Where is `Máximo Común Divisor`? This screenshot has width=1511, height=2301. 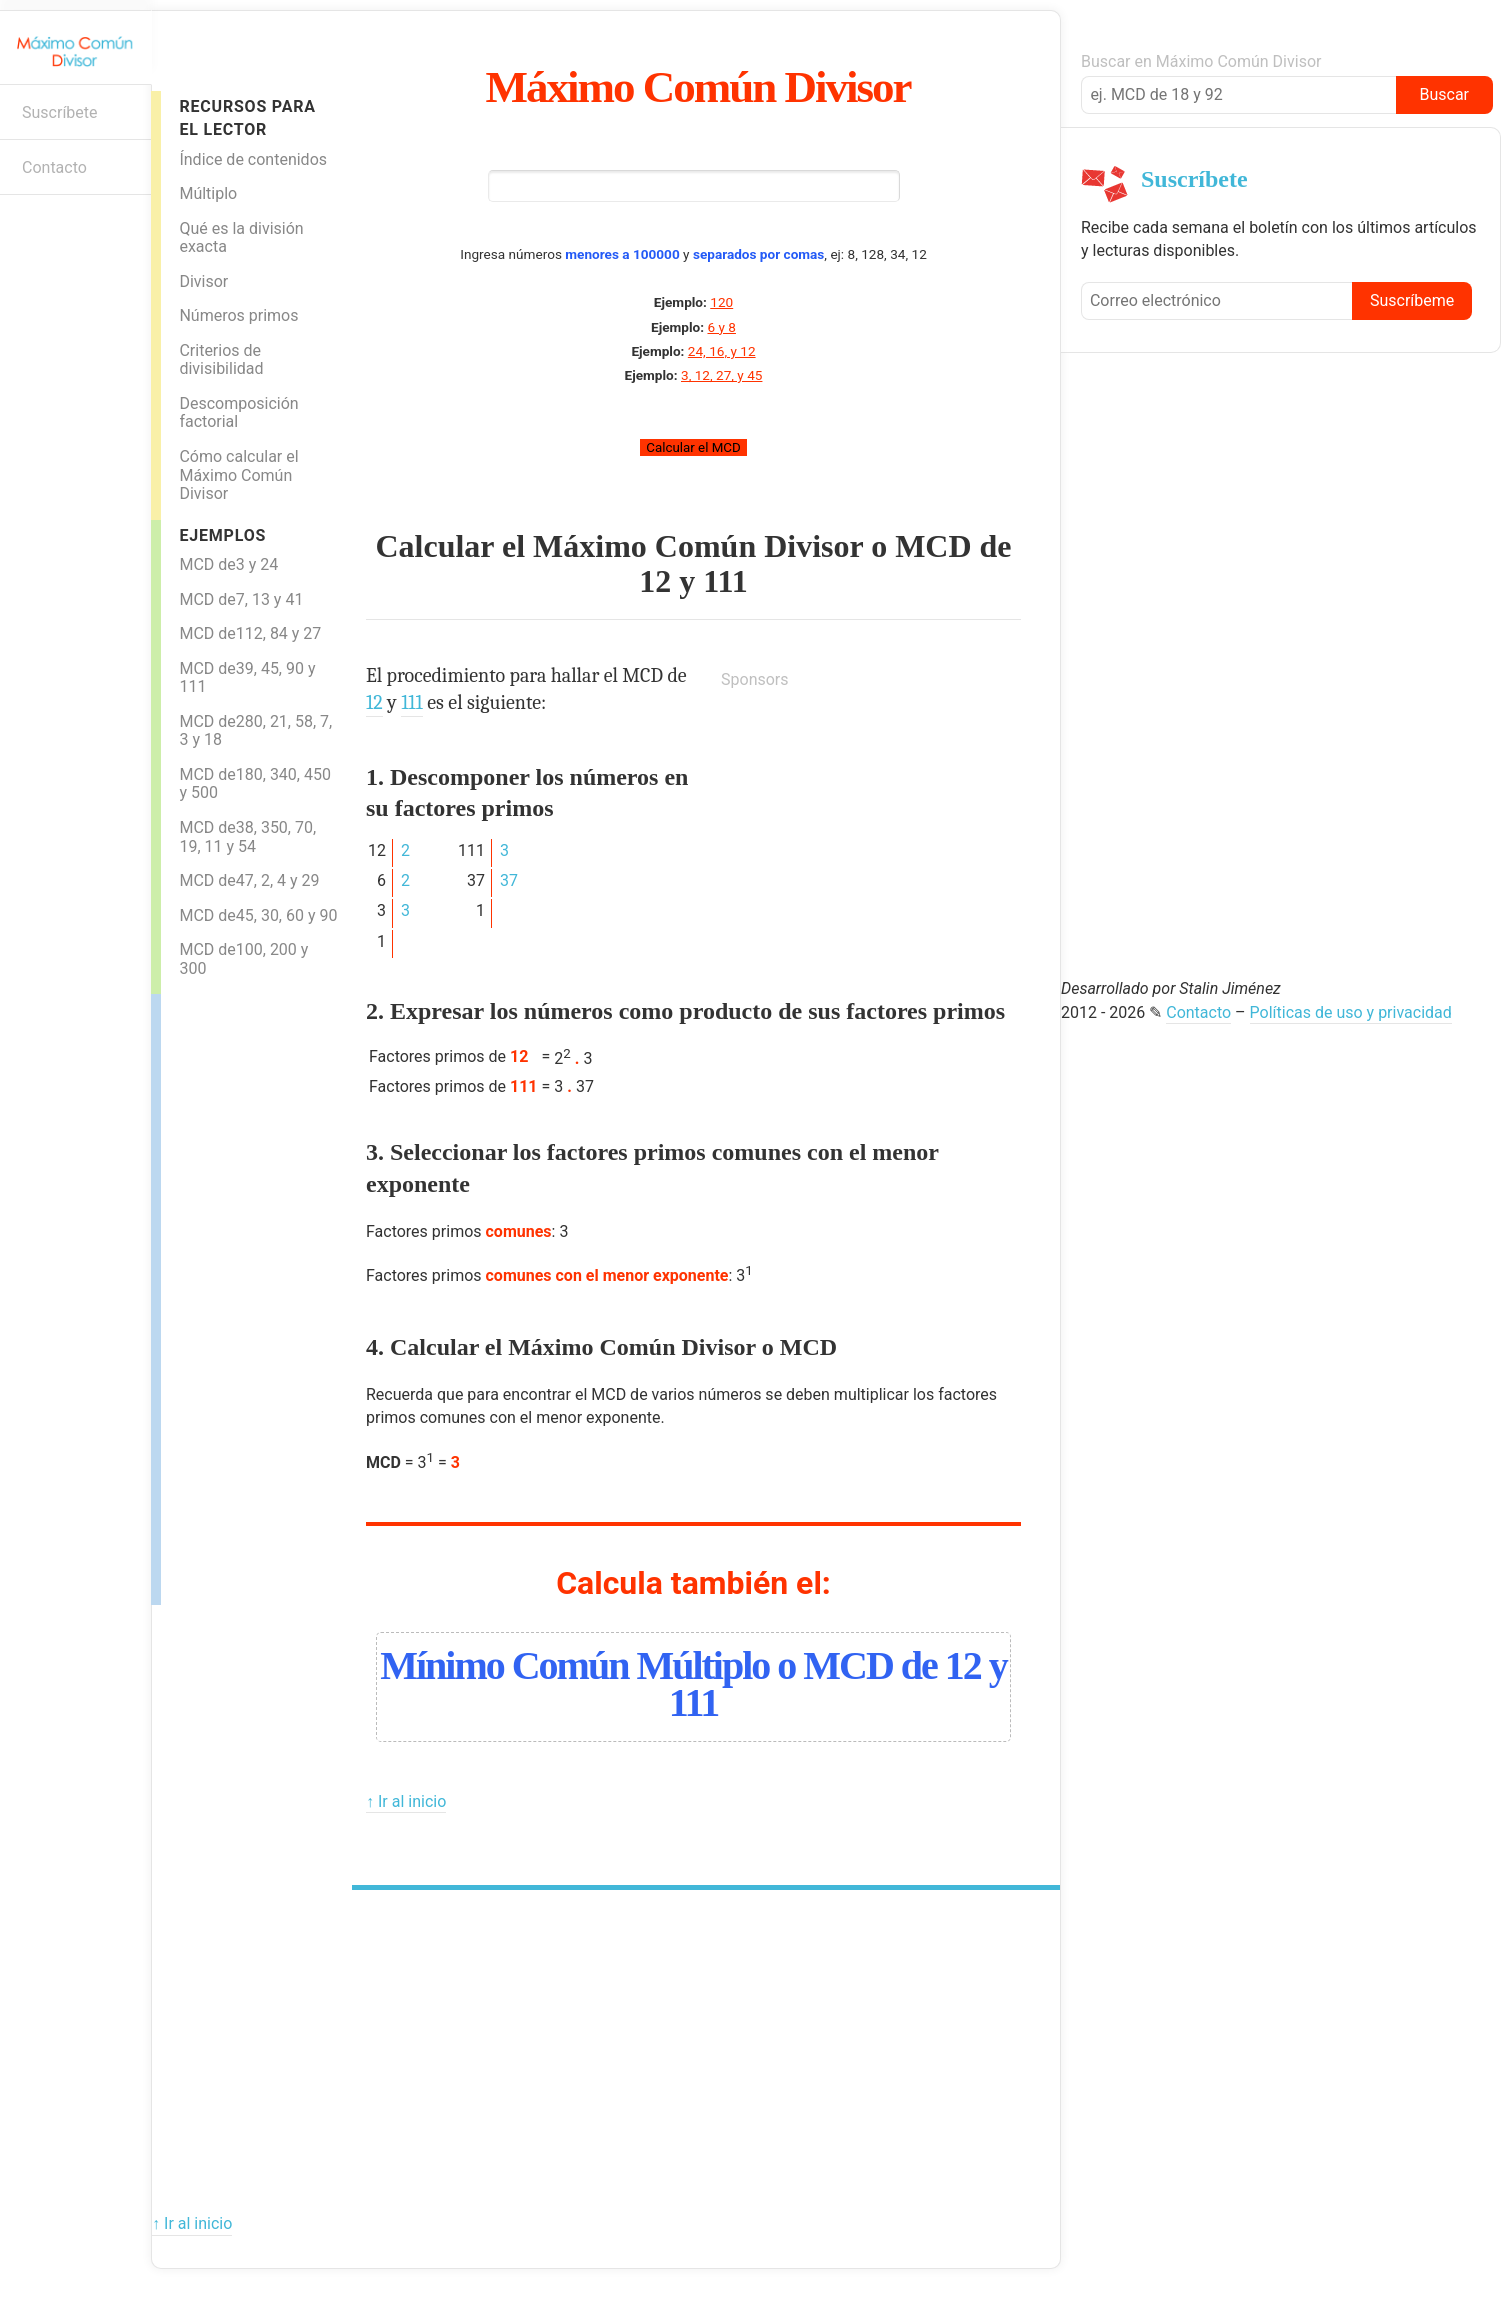 Máximo Común Divisor is located at coordinates (698, 87).